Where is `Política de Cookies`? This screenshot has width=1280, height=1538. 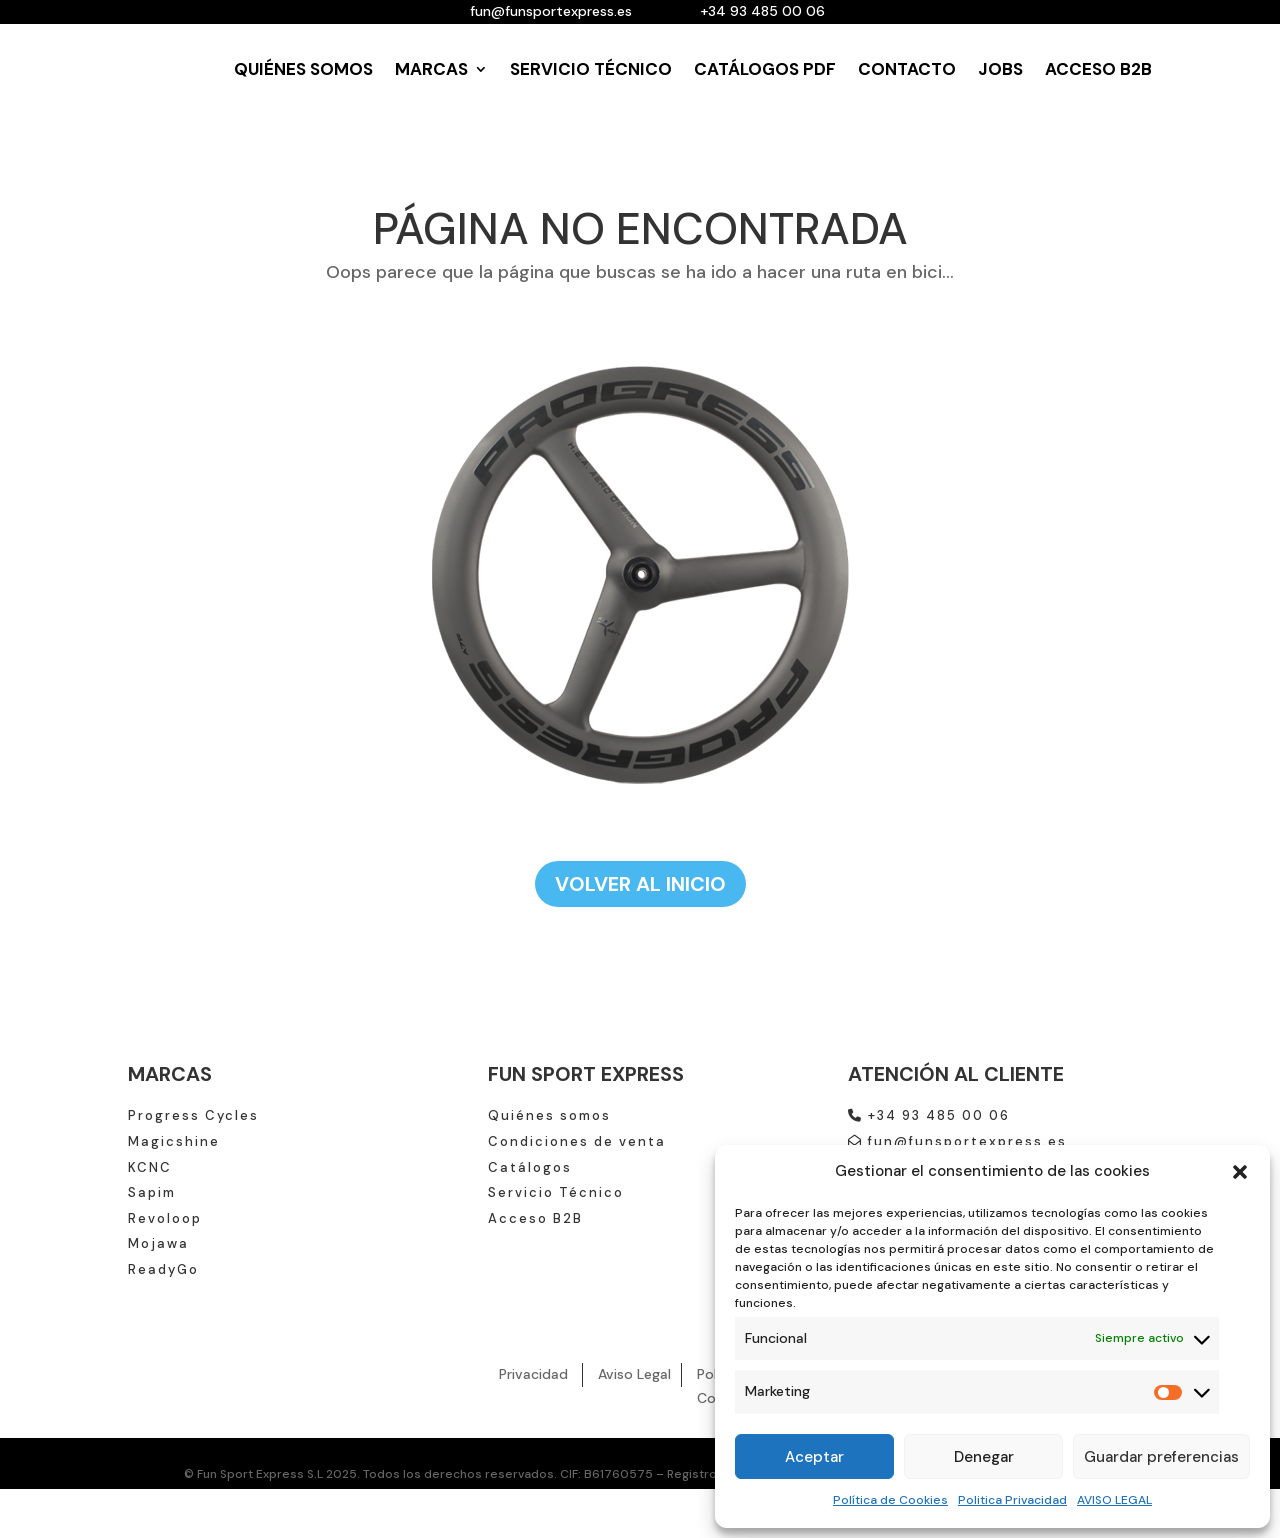
Política de Cookies is located at coordinates (890, 1500).